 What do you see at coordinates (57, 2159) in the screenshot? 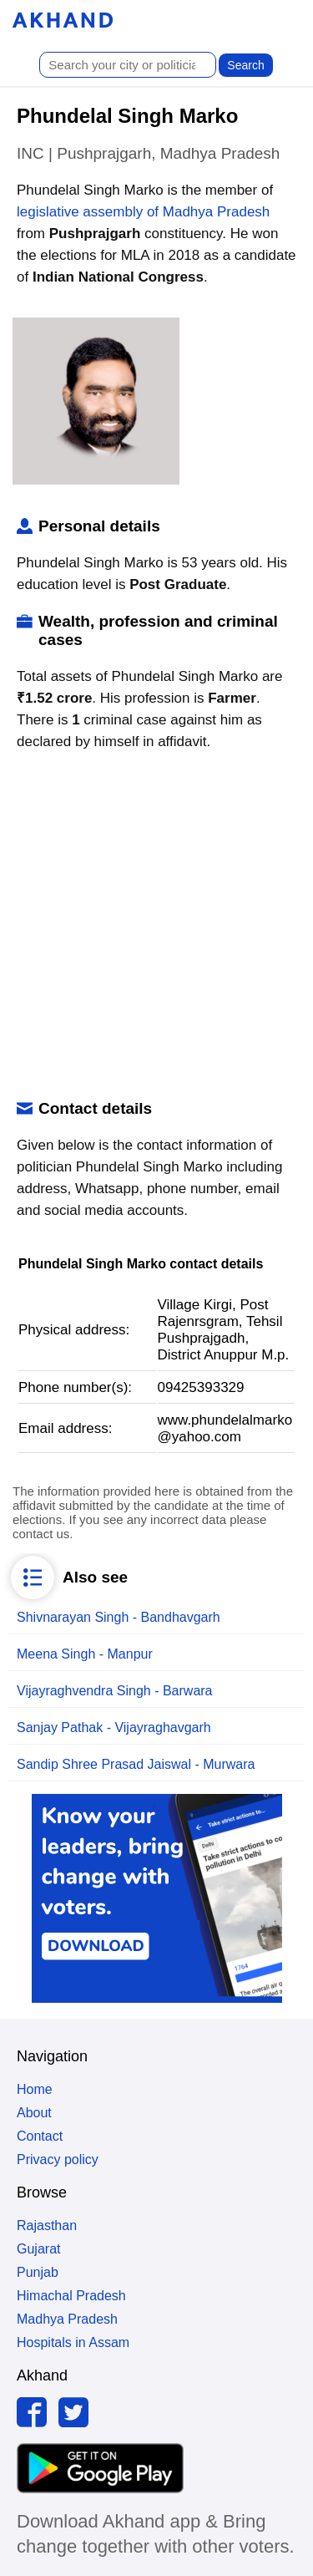
I see `Privacy policy` at bounding box center [57, 2159].